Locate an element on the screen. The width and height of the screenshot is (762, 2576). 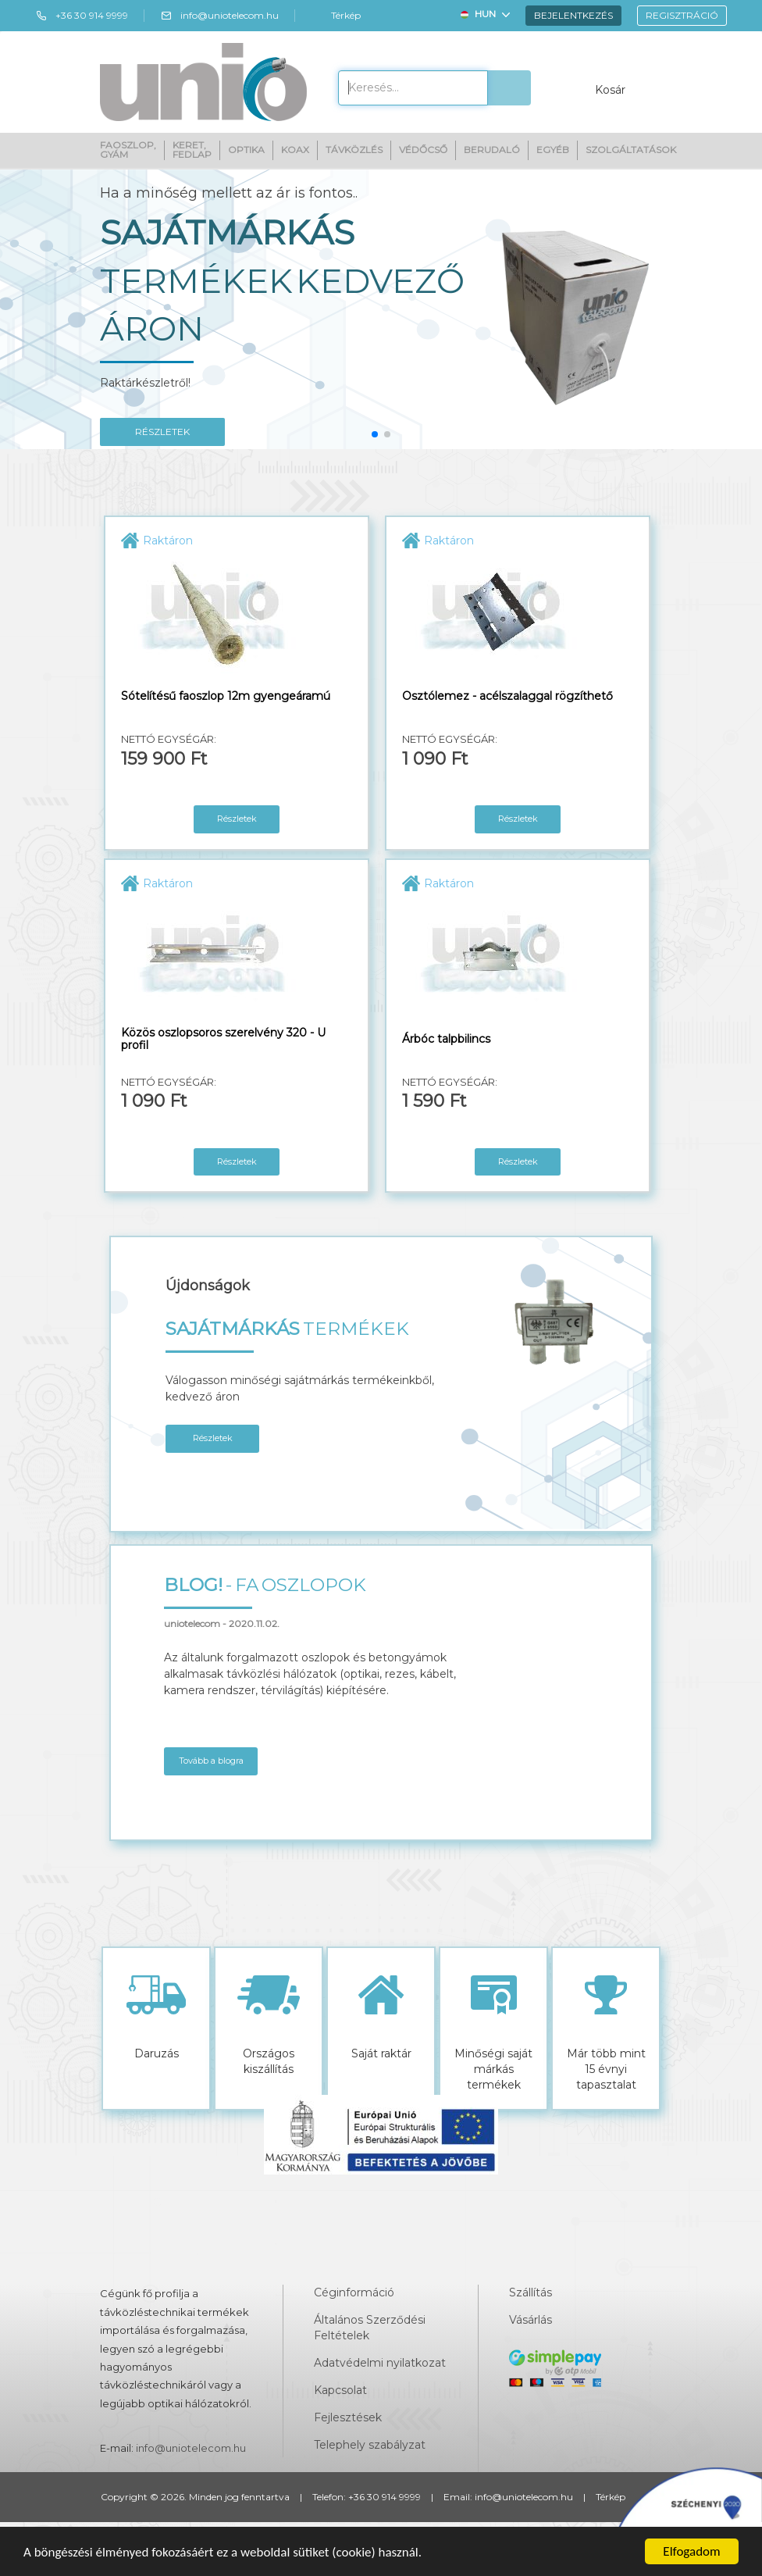
Egyéb is located at coordinates (552, 150).